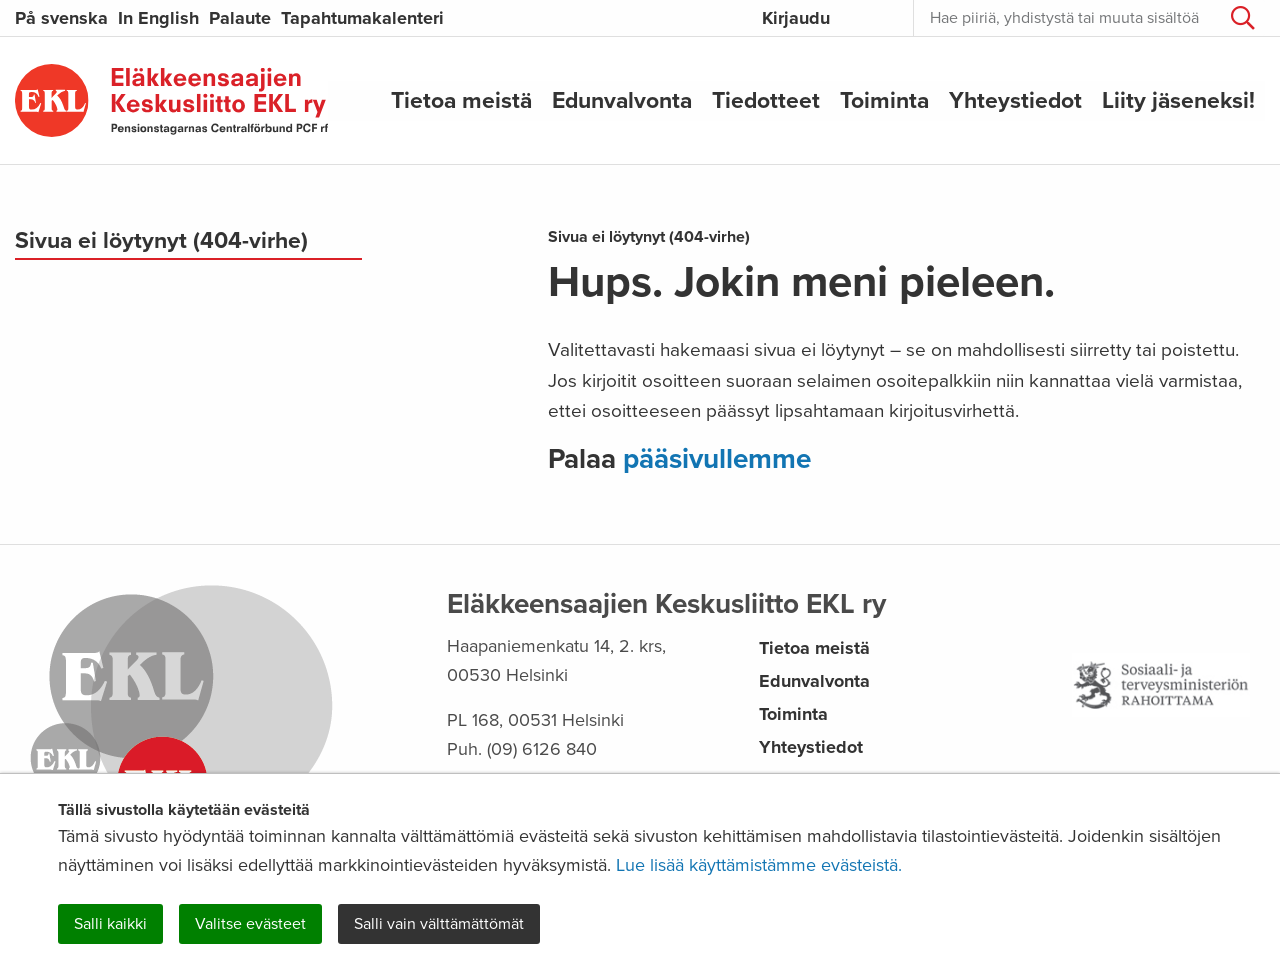 The image size is (1280, 968). What do you see at coordinates (61, 18) in the screenshot?
I see `På svenska` at bounding box center [61, 18].